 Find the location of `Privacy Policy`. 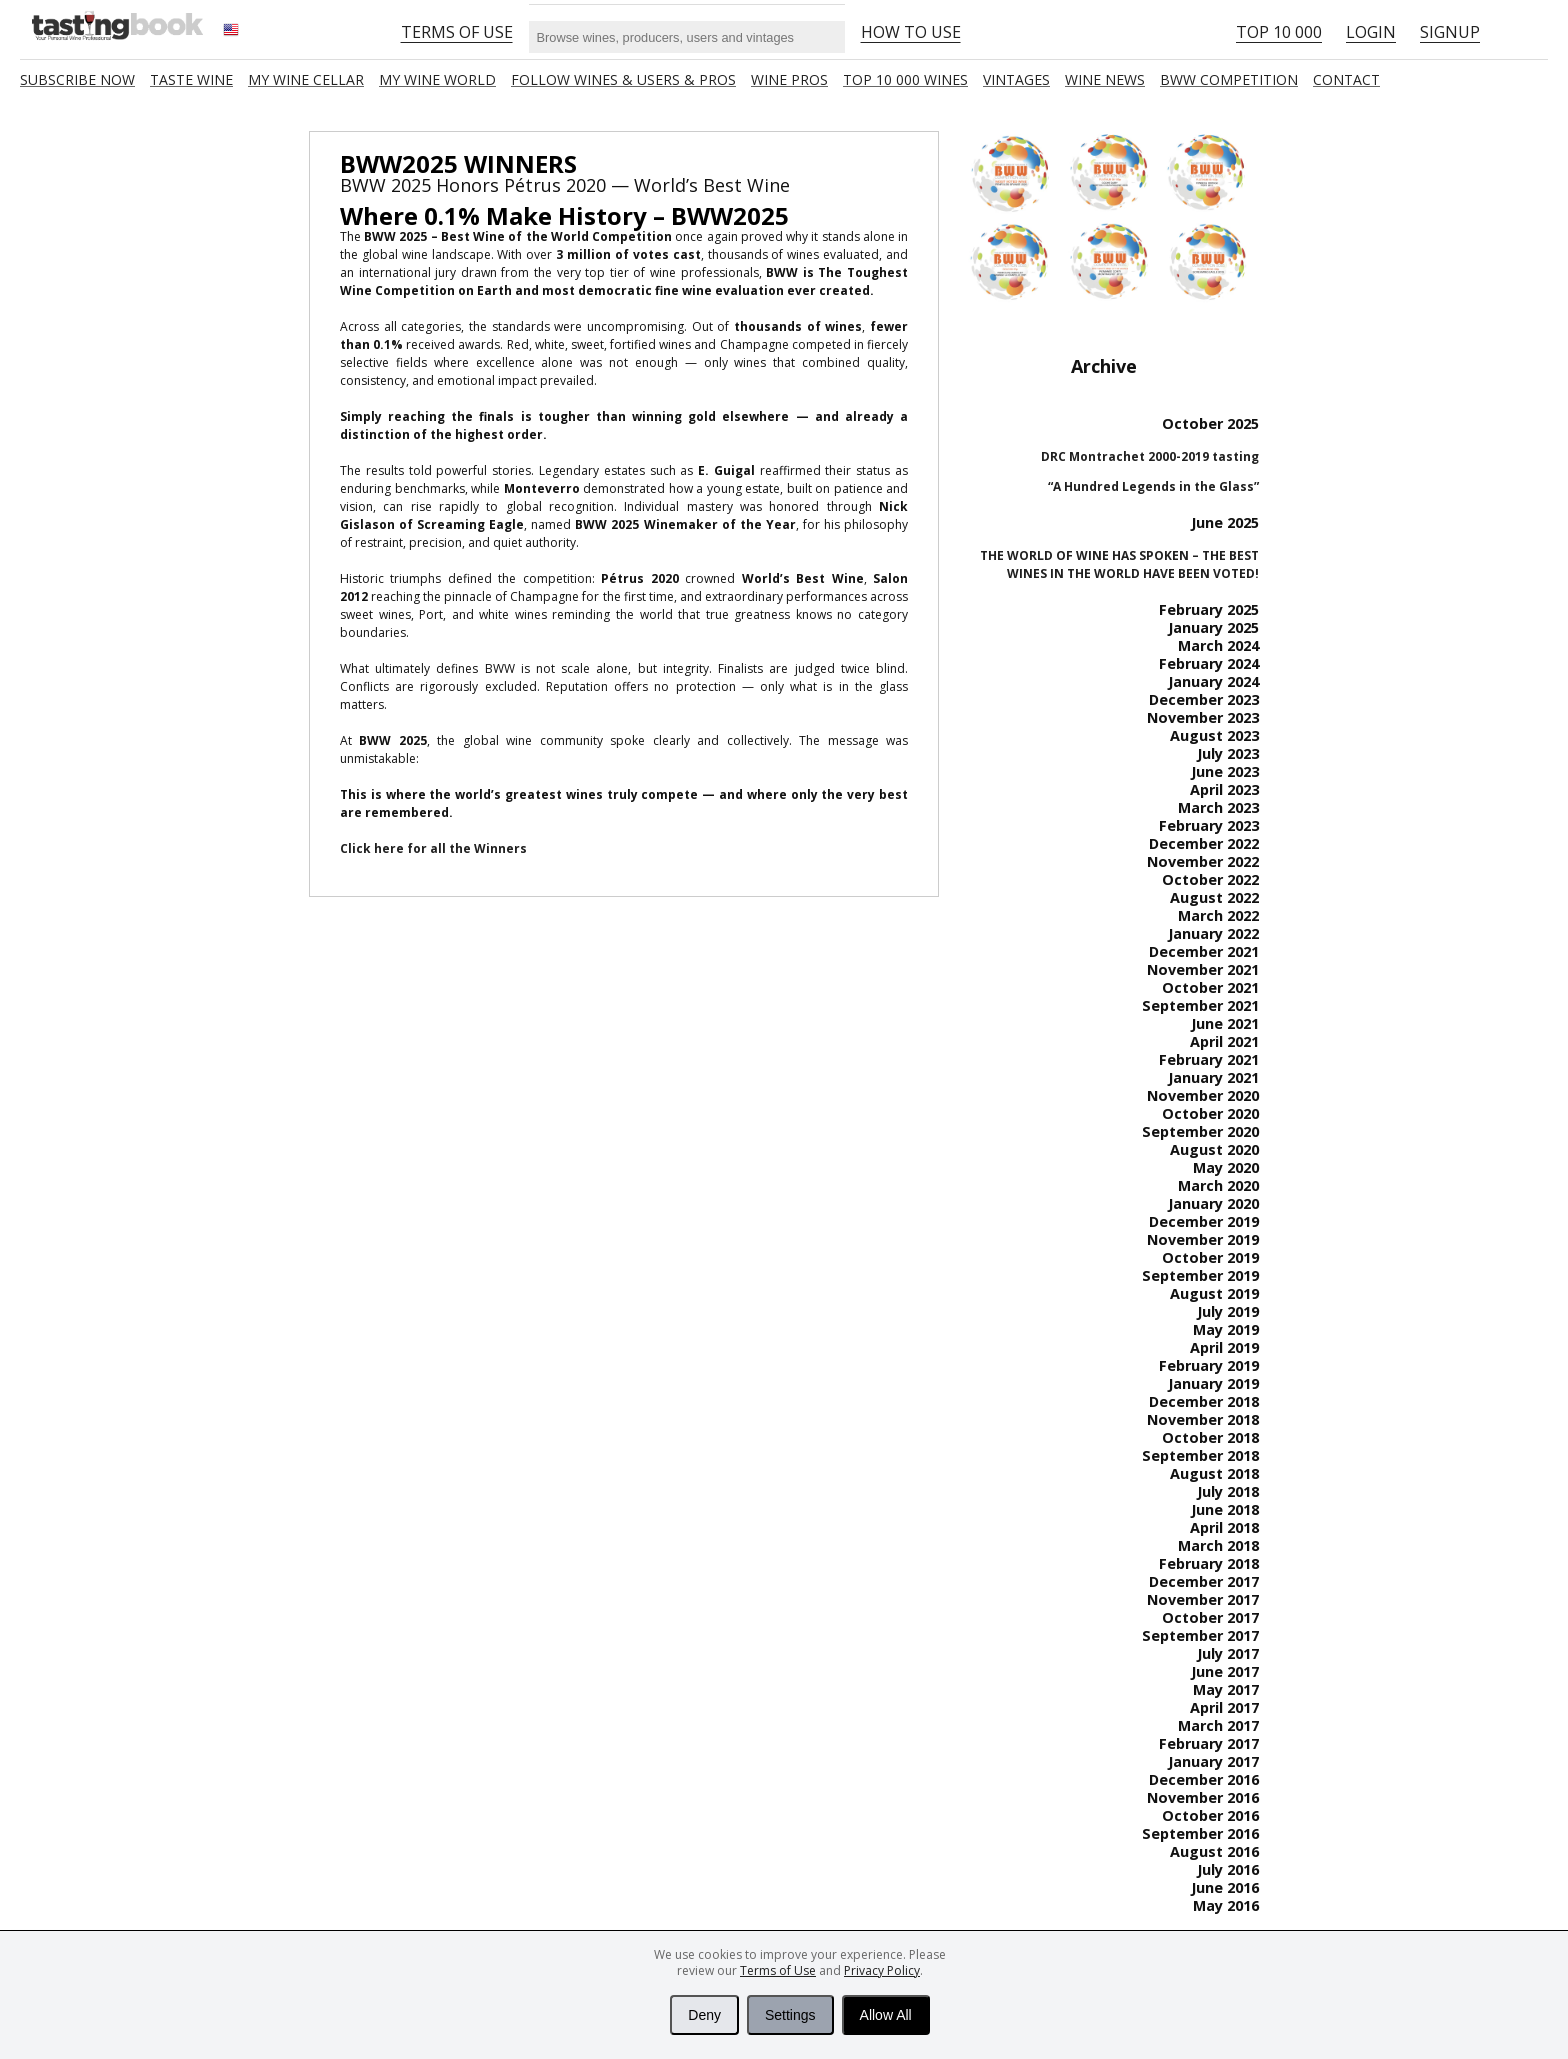

Privacy Policy is located at coordinates (882, 1970).